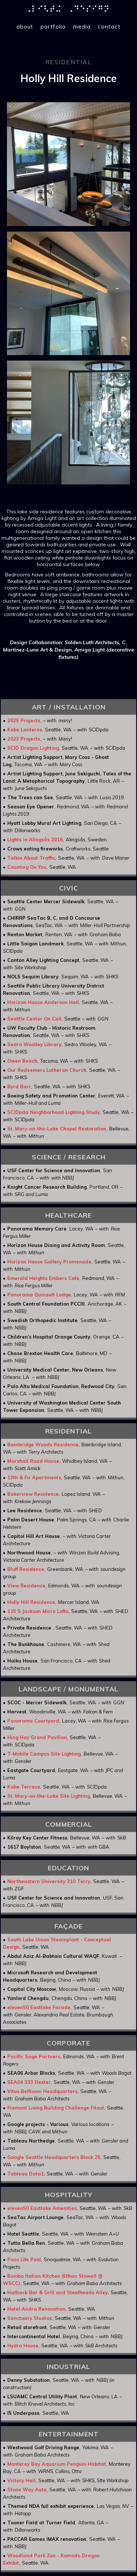  What do you see at coordinates (33, 2056) in the screenshot?
I see `Pacific Sage Partners` at bounding box center [33, 2056].